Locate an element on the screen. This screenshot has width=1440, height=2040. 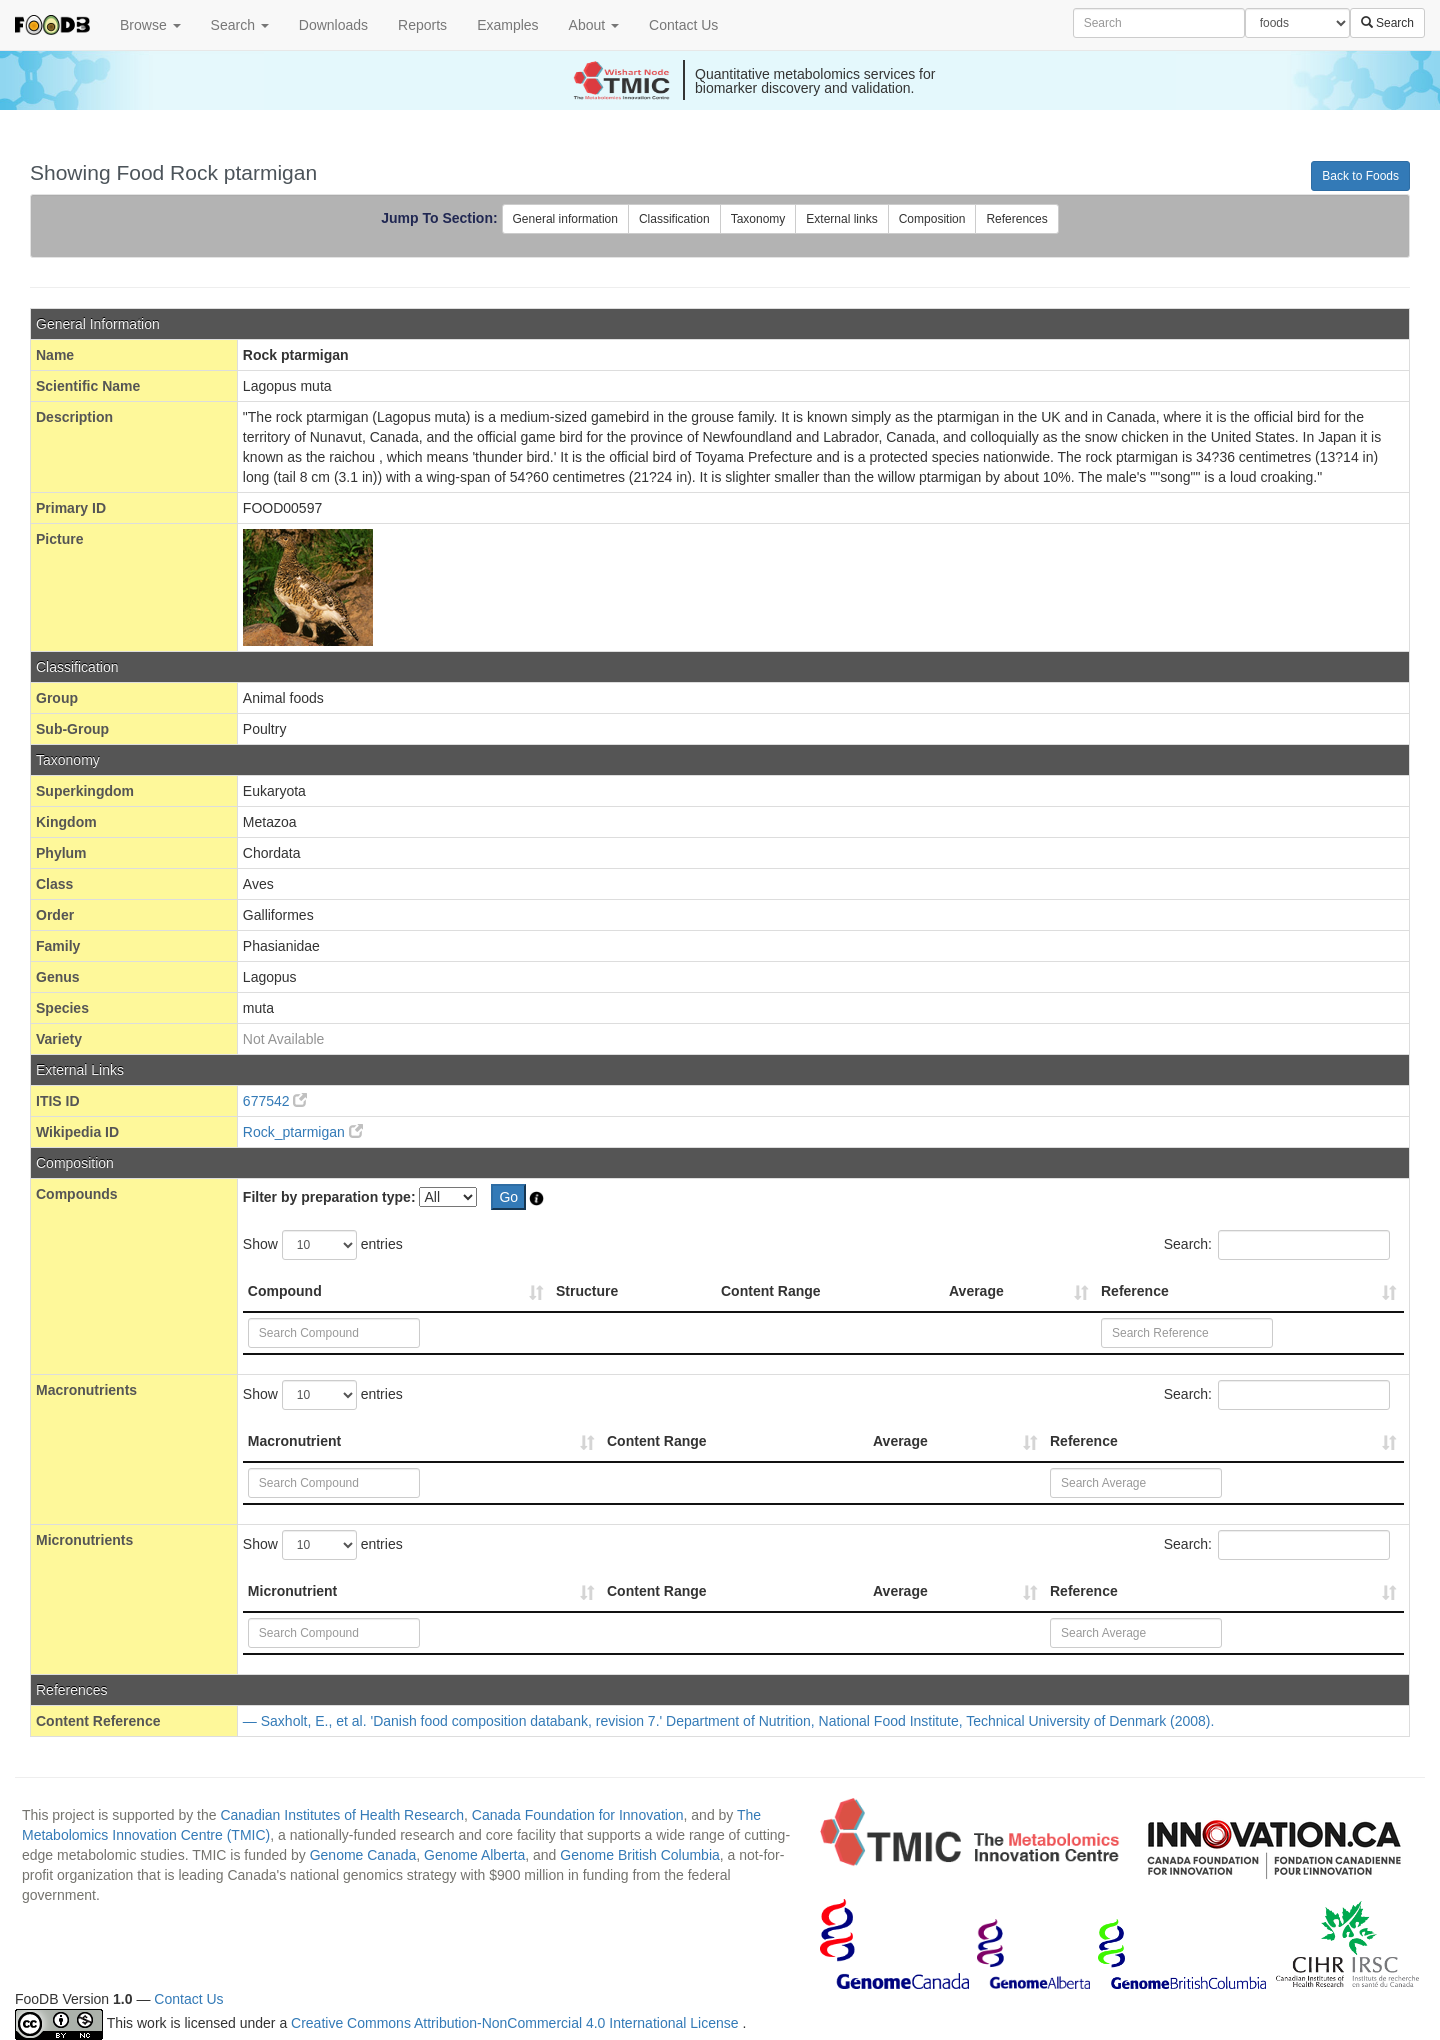
Rock_ptarmigan is located at coordinates (303, 1132).